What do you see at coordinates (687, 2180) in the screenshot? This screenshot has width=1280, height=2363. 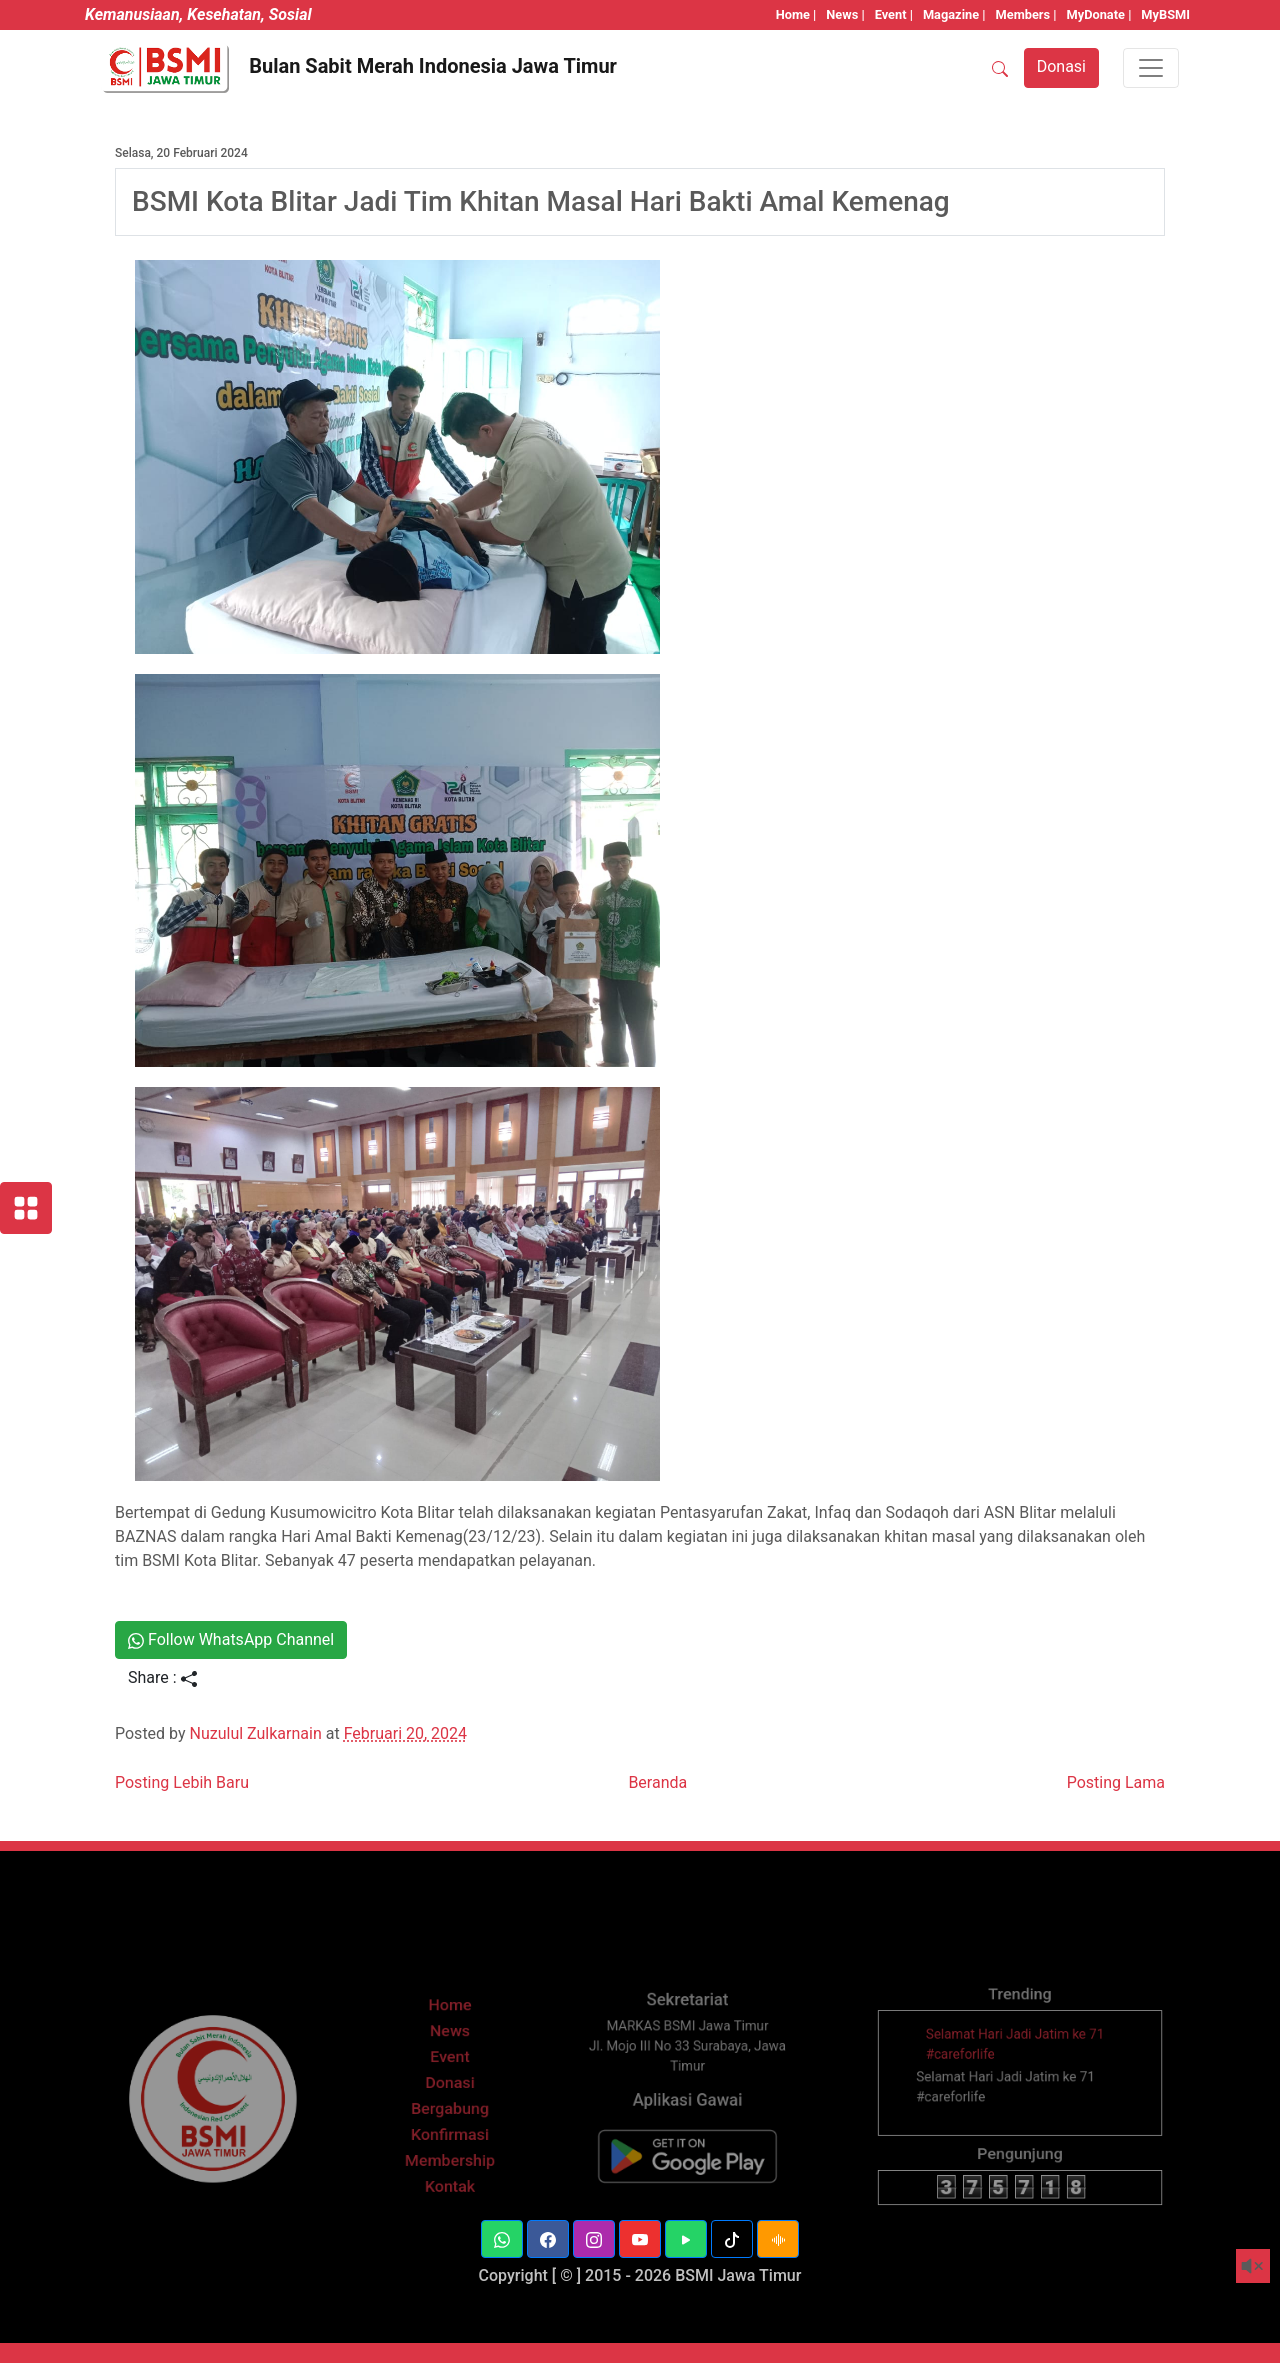 I see `[BSMI Mobile]` at bounding box center [687, 2180].